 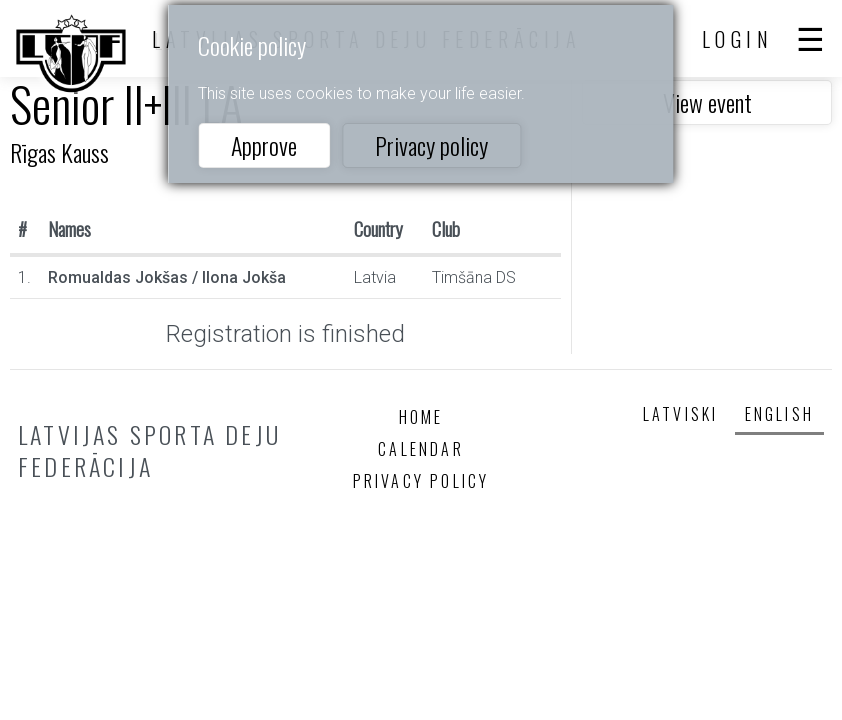 I want to click on Privacy policy, so click(x=431, y=145).